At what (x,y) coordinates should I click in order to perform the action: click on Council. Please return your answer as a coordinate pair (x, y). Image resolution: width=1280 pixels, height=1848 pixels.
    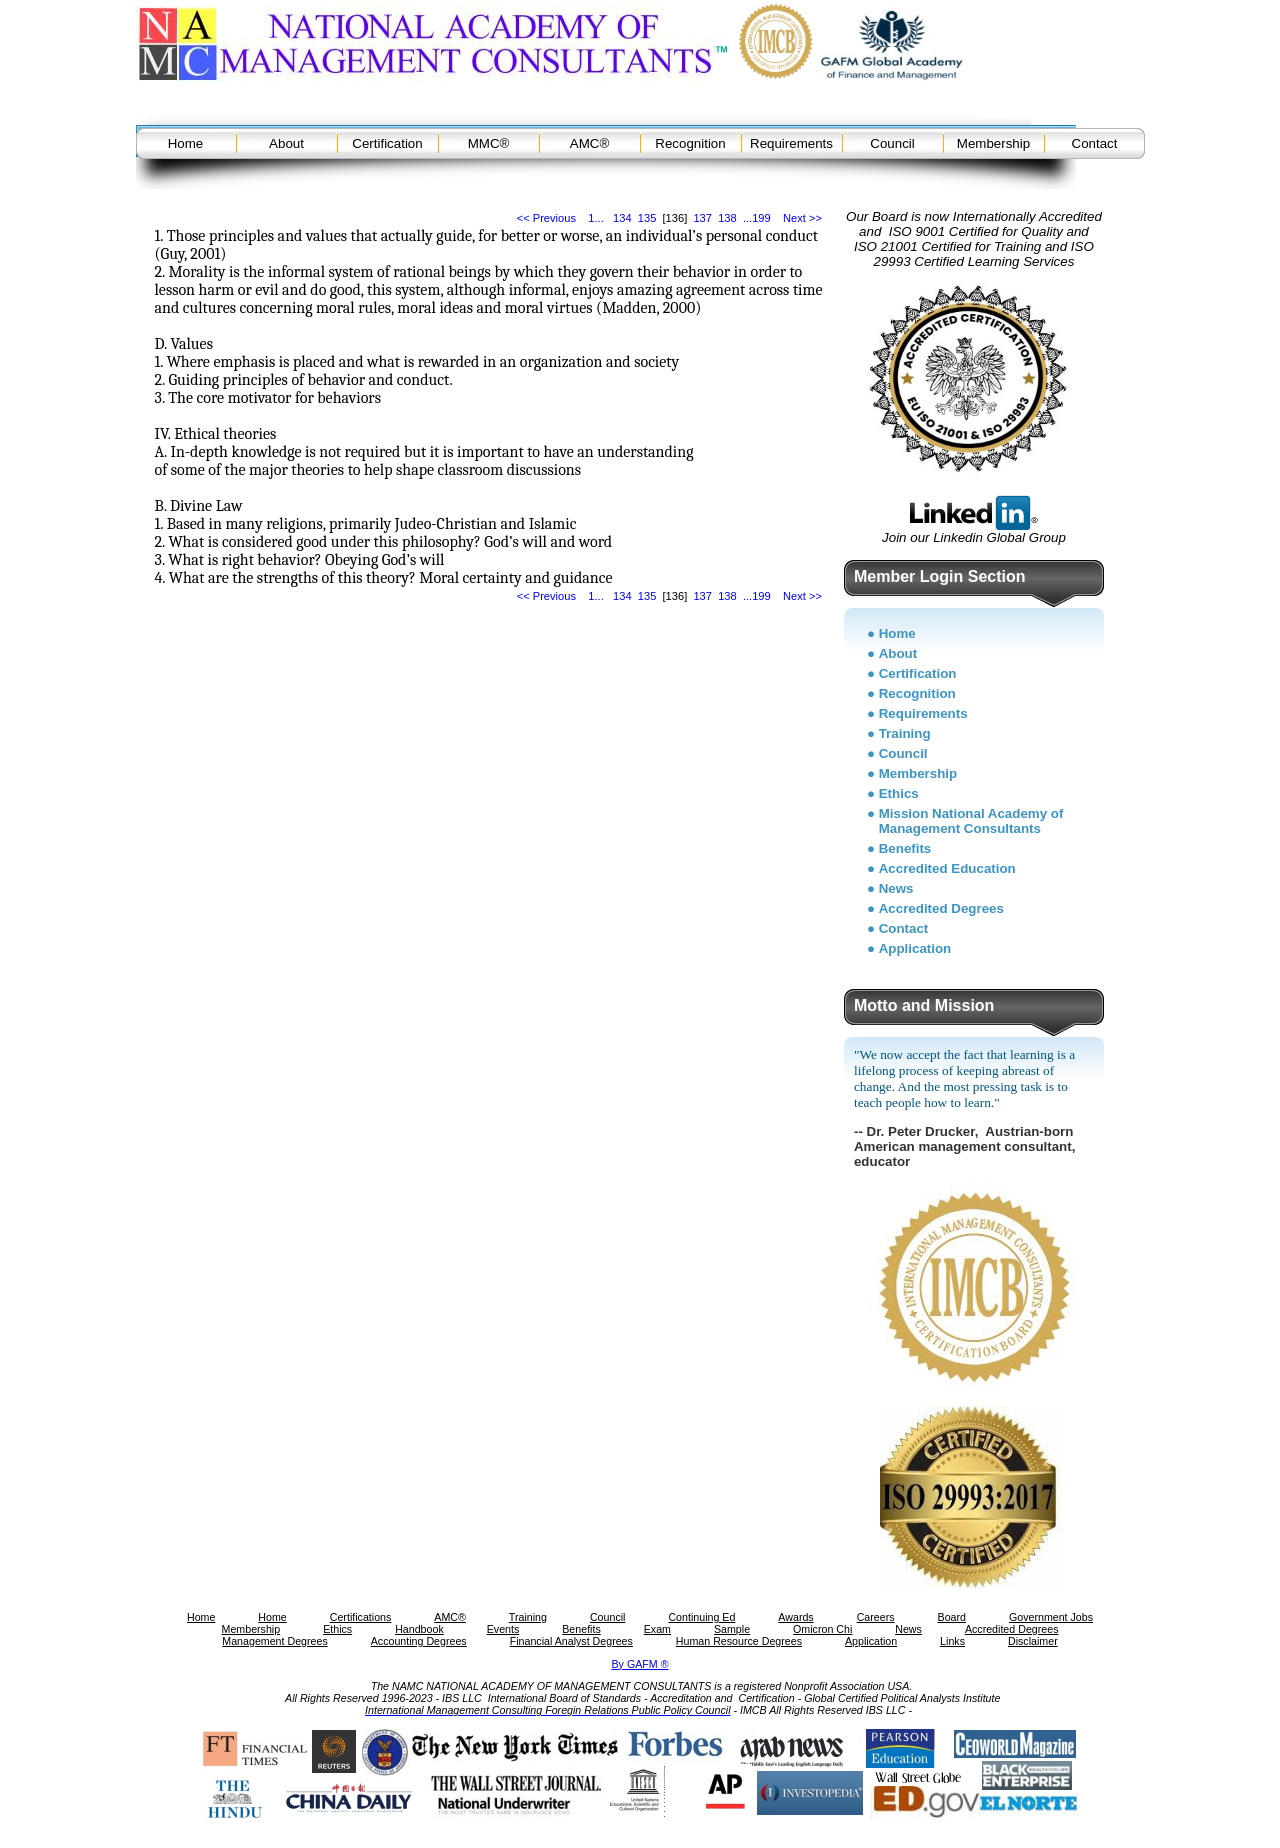
    Looking at the image, I should click on (892, 143).